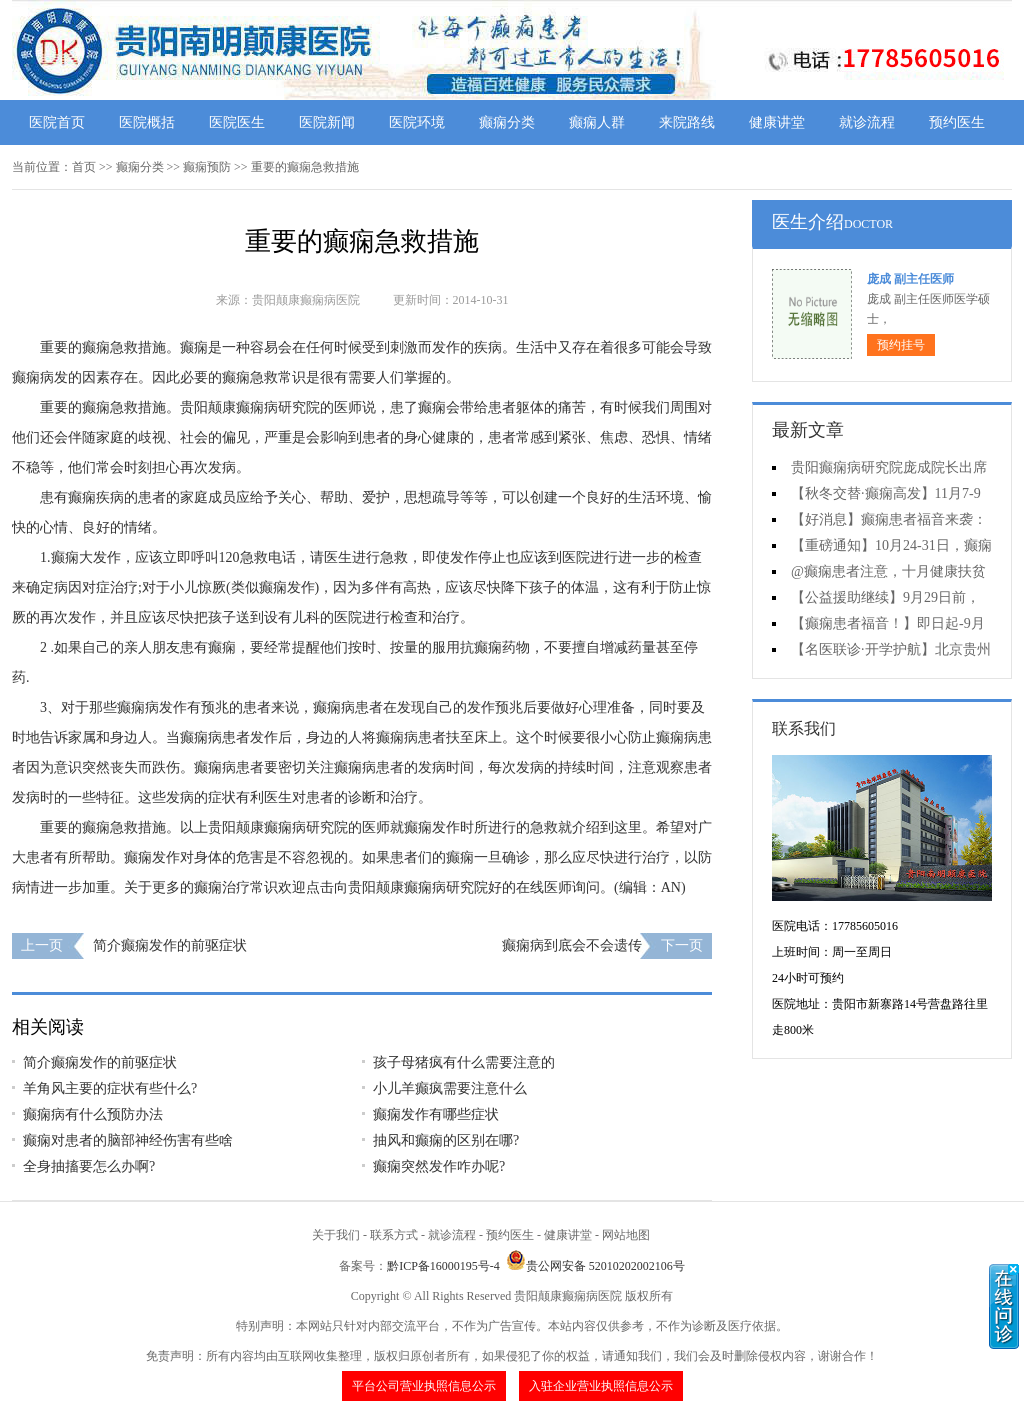 The image size is (1024, 1411). What do you see at coordinates (394, 1235) in the screenshot?
I see `联系方式` at bounding box center [394, 1235].